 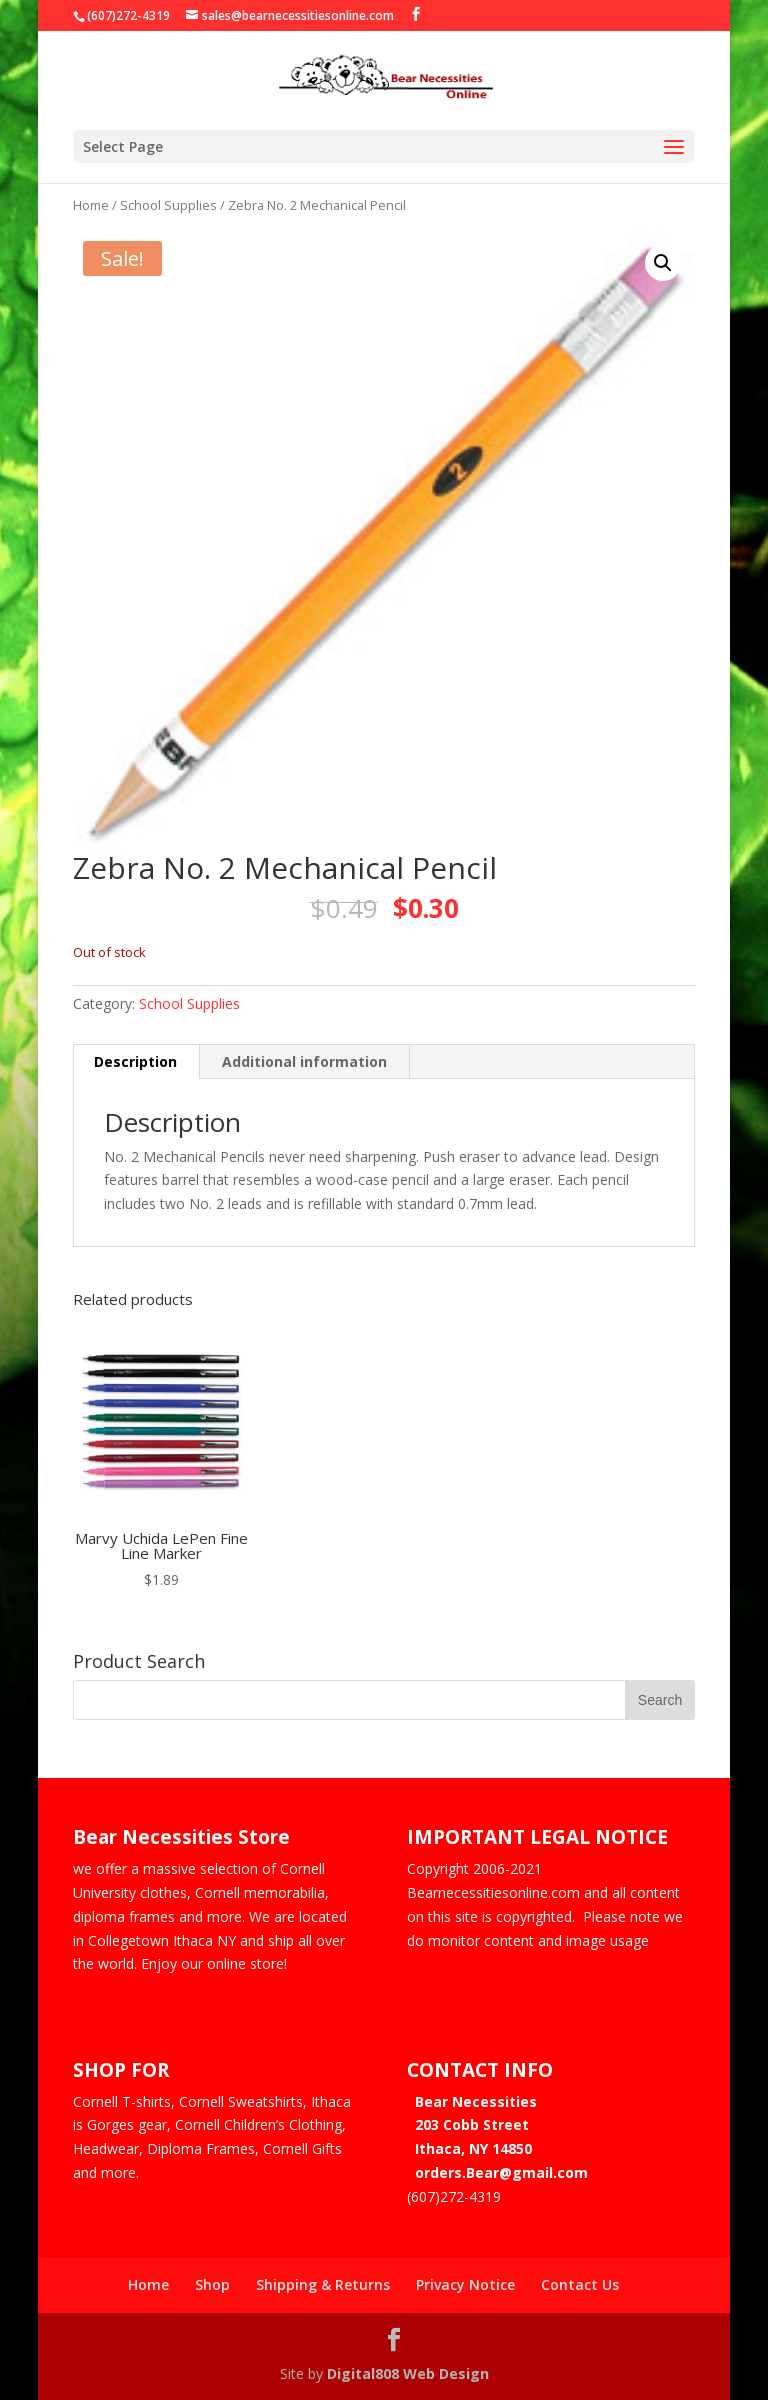 I want to click on Shipping & Returns, so click(x=323, y=2284).